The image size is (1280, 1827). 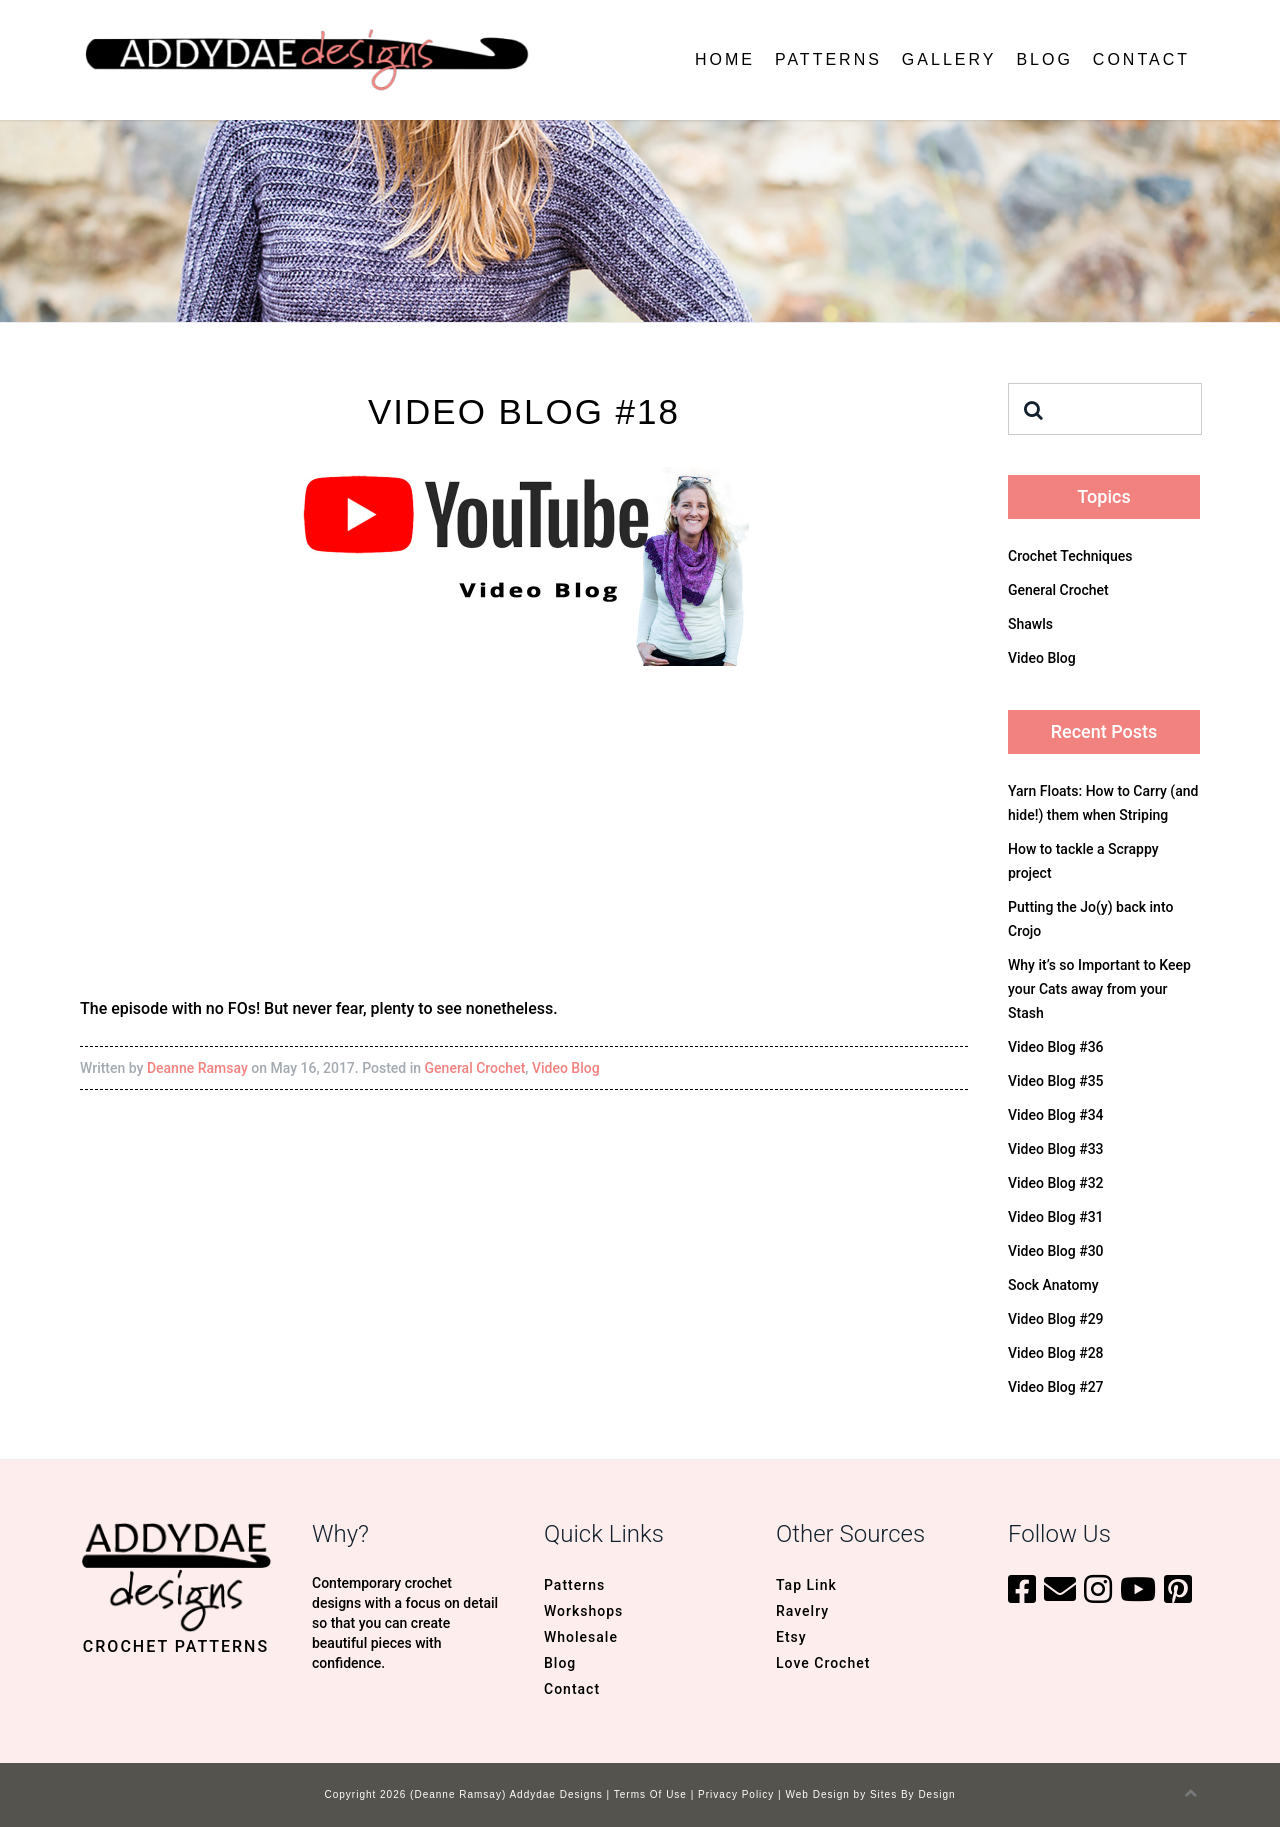 I want to click on Terms Of Use, so click(x=650, y=1794).